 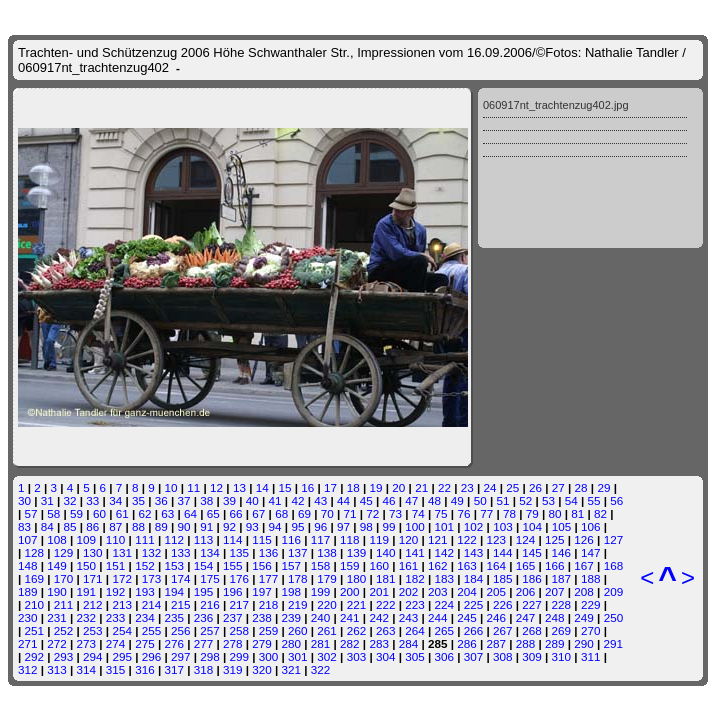 I want to click on 241, so click(x=350, y=617).